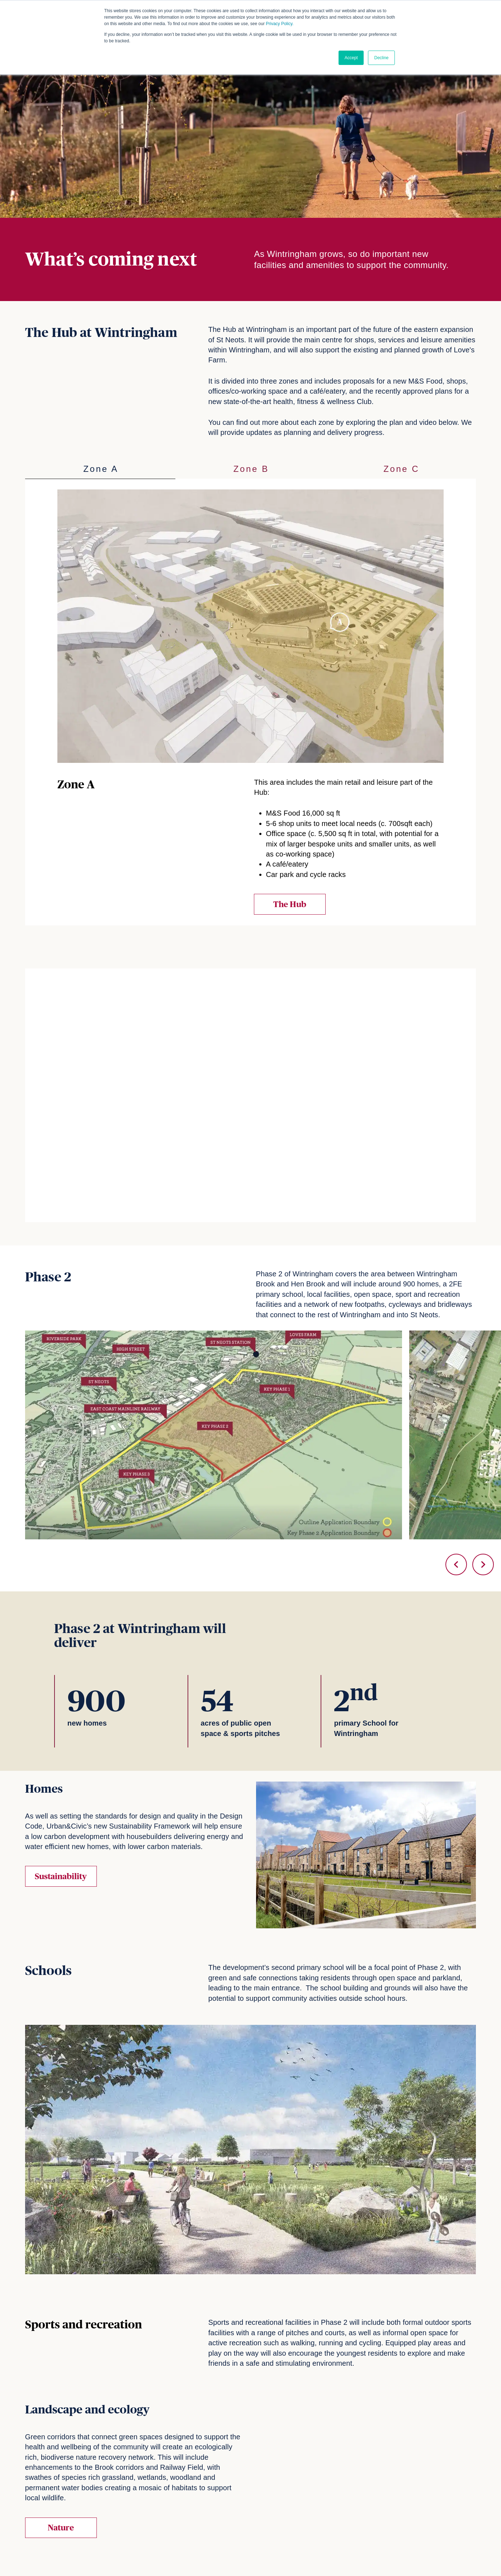 The image size is (501, 2576). What do you see at coordinates (351, 57) in the screenshot?
I see `Accept [button]` at bounding box center [351, 57].